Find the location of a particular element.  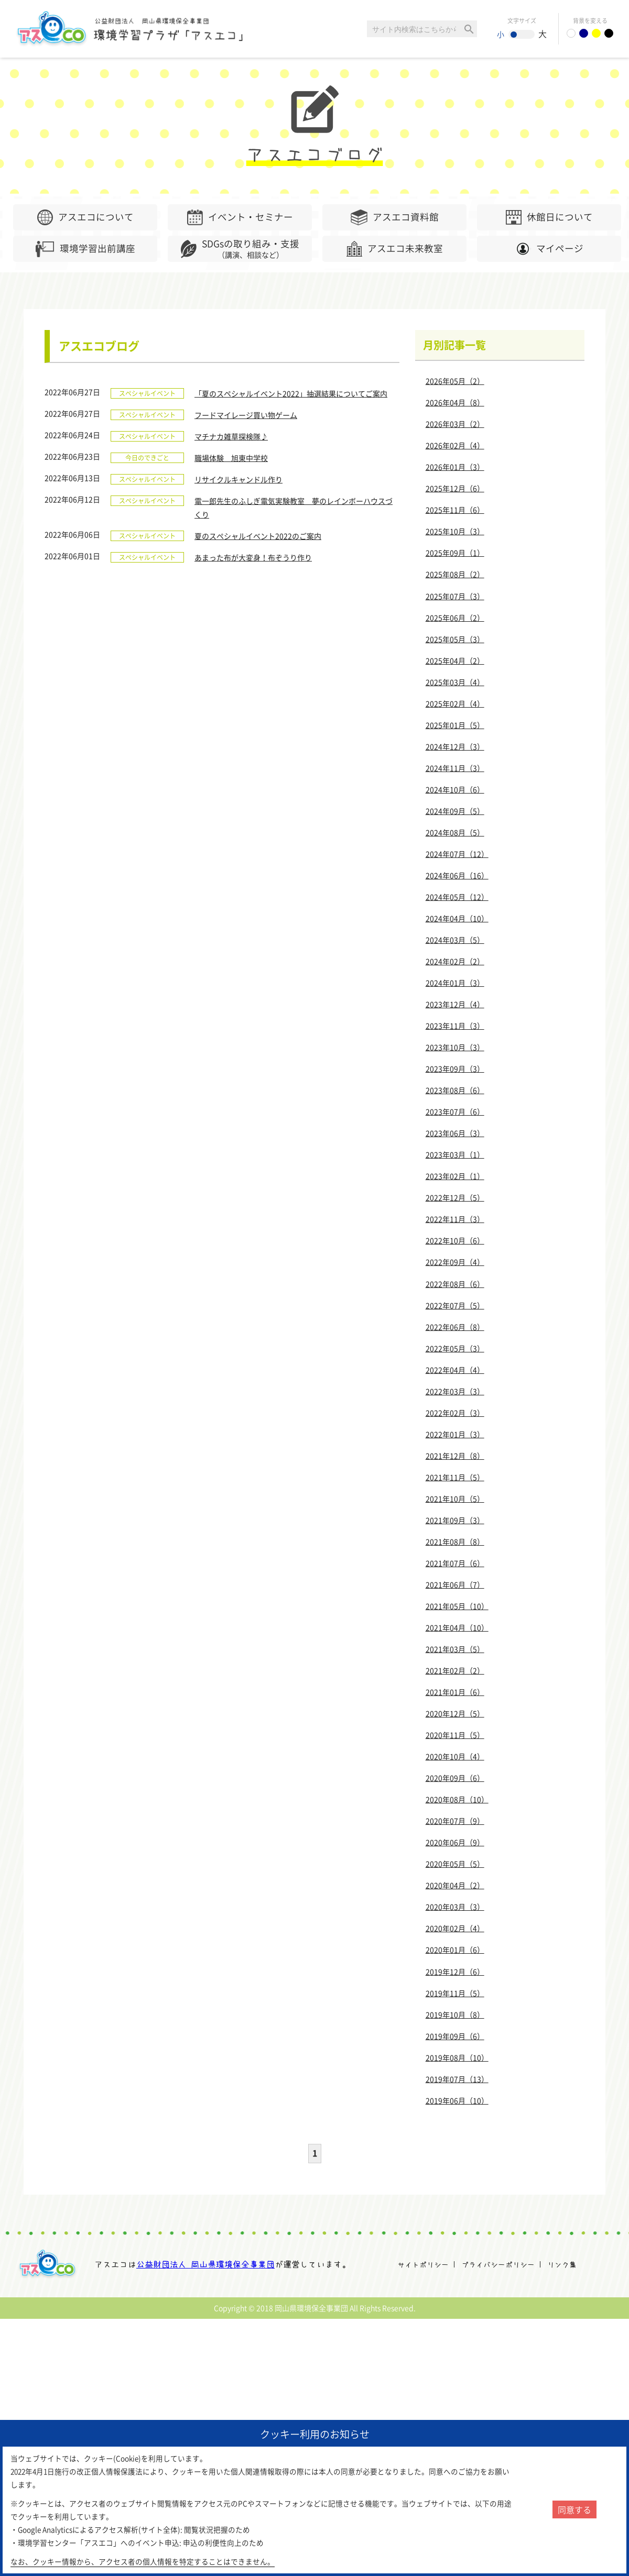

2021年10月（5） is located at coordinates (455, 1498).